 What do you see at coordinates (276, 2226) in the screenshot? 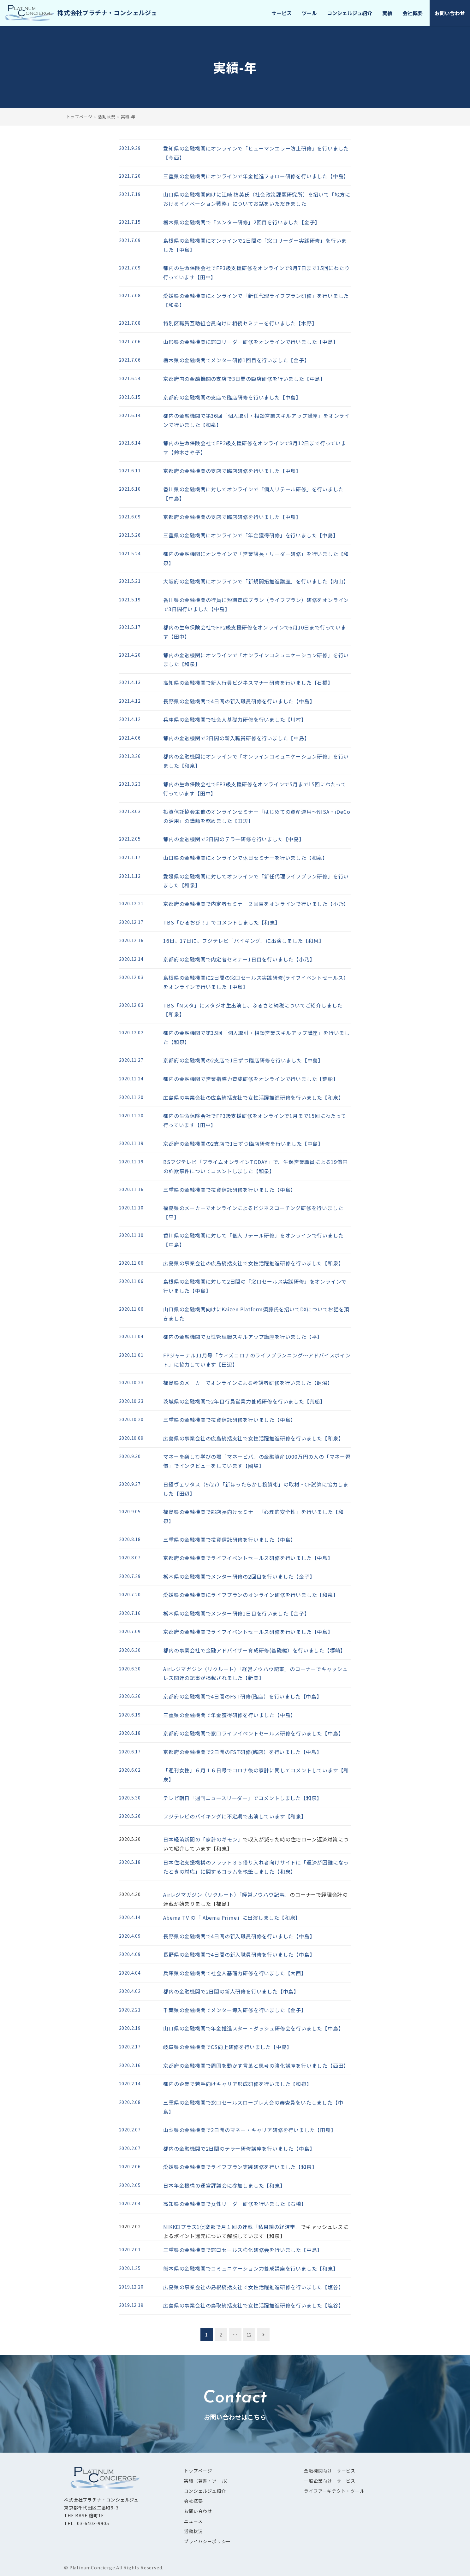
I see `「私目線の経済学」` at bounding box center [276, 2226].